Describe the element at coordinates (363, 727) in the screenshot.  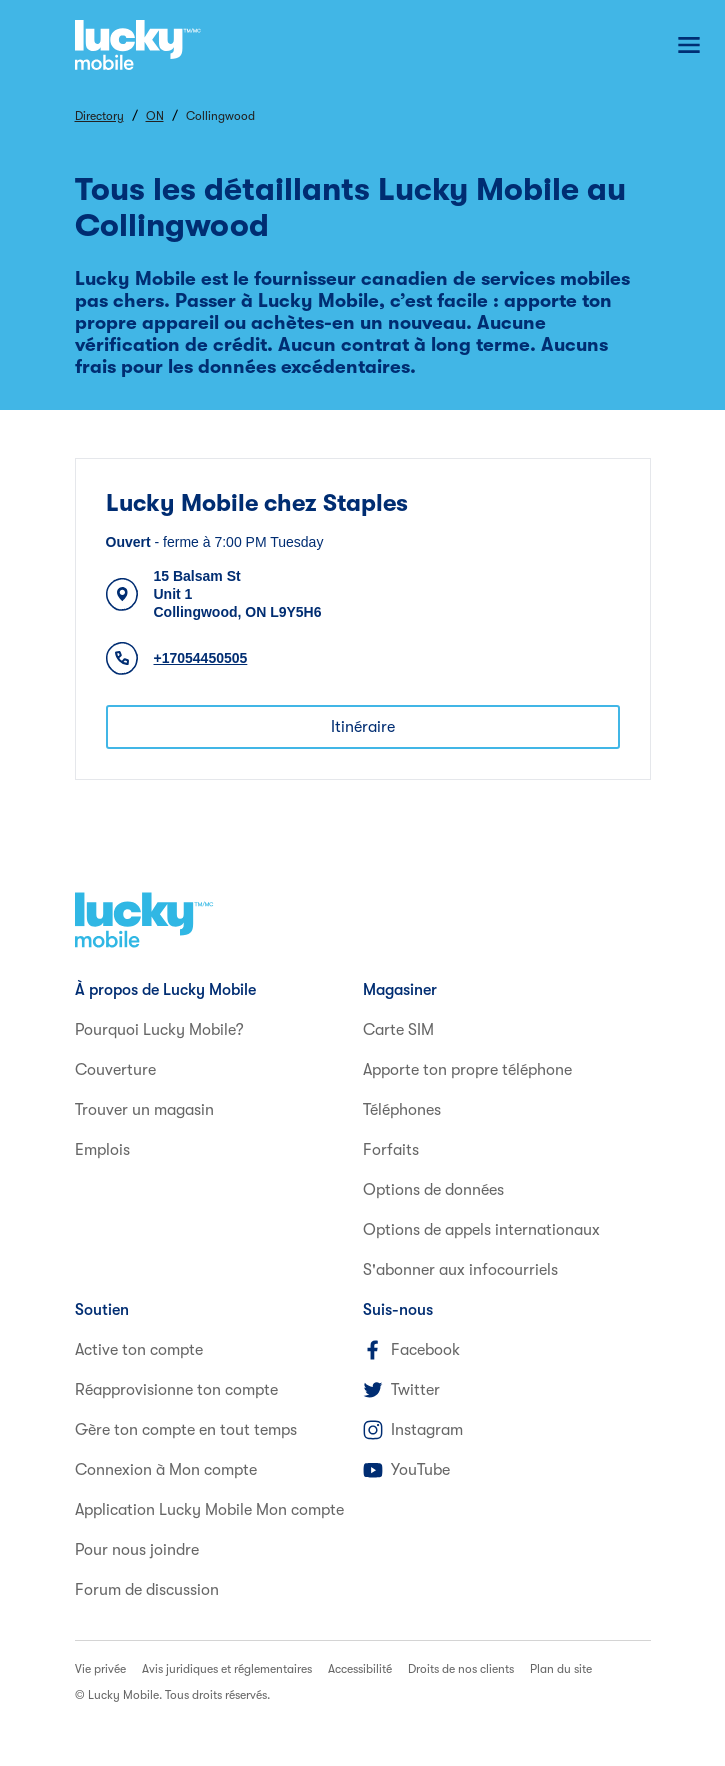
I see `Itinéraire` at that location.